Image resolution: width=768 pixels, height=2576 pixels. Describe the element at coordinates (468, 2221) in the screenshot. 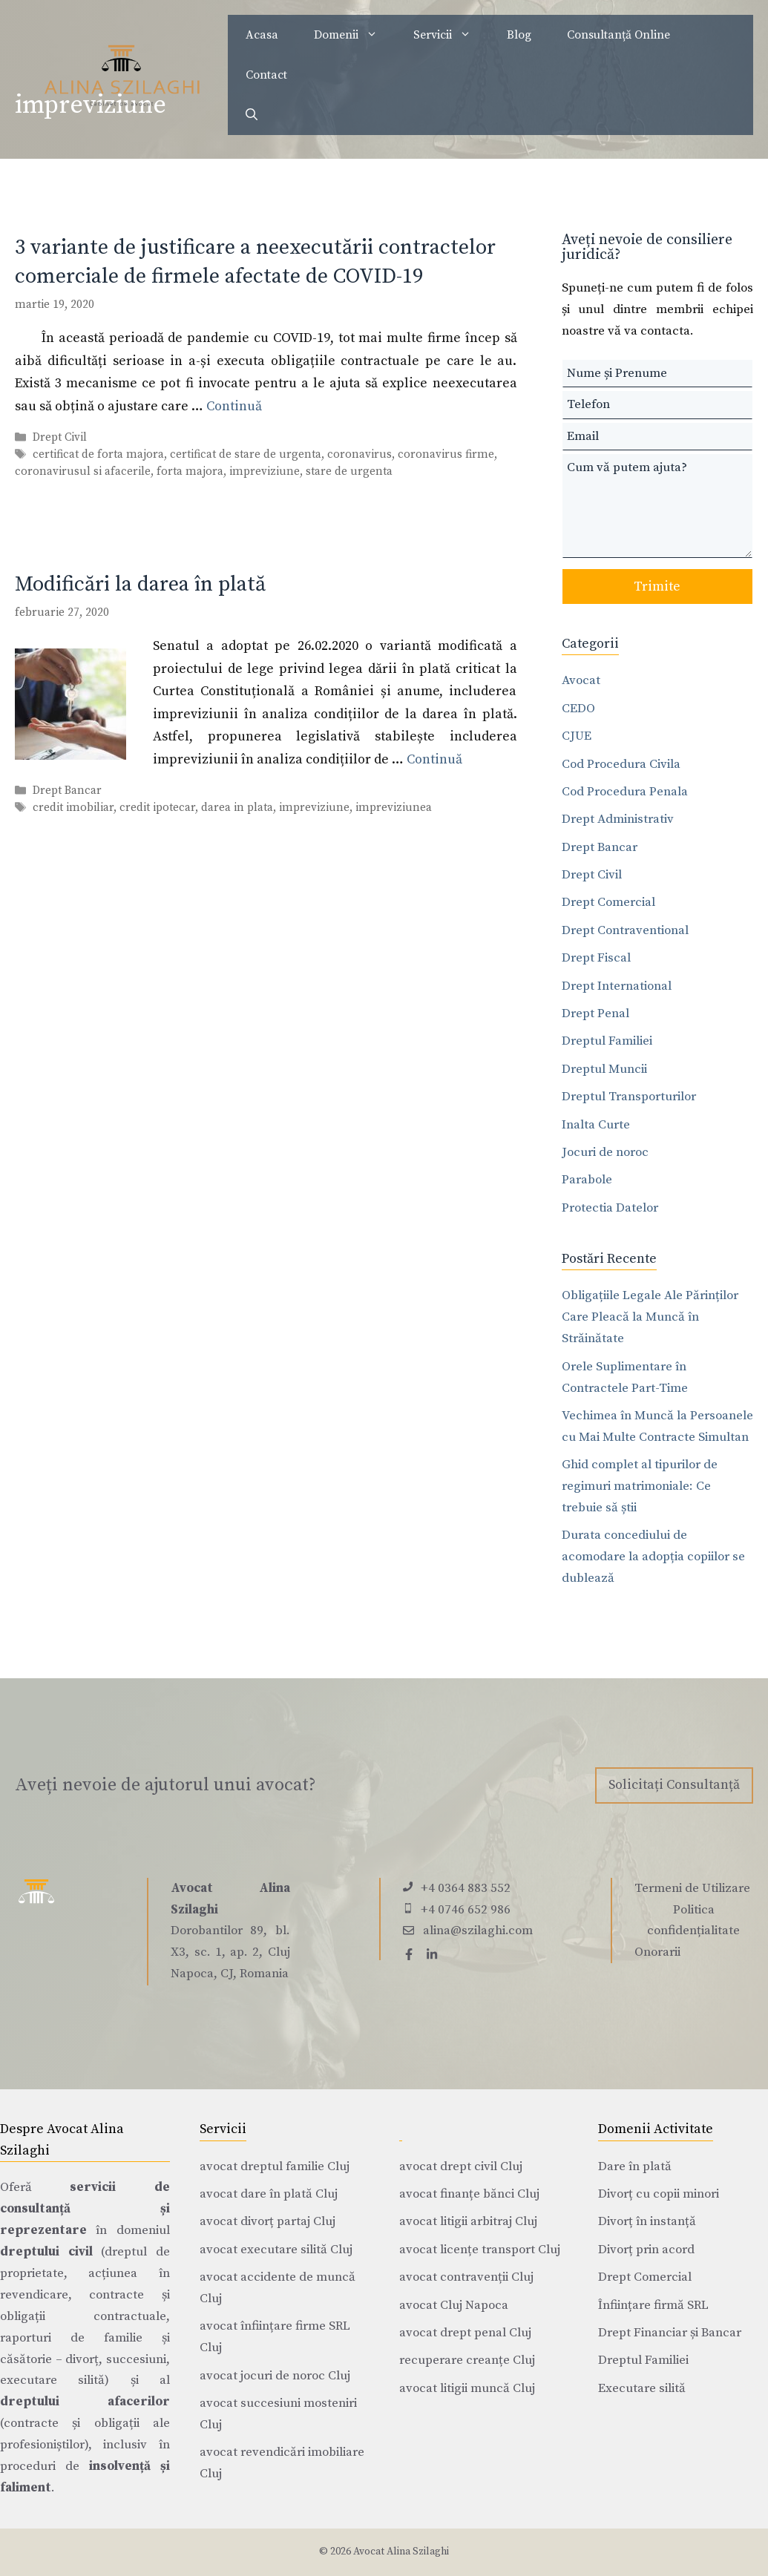

I see `avocat litigii arbitraj Cluj` at that location.